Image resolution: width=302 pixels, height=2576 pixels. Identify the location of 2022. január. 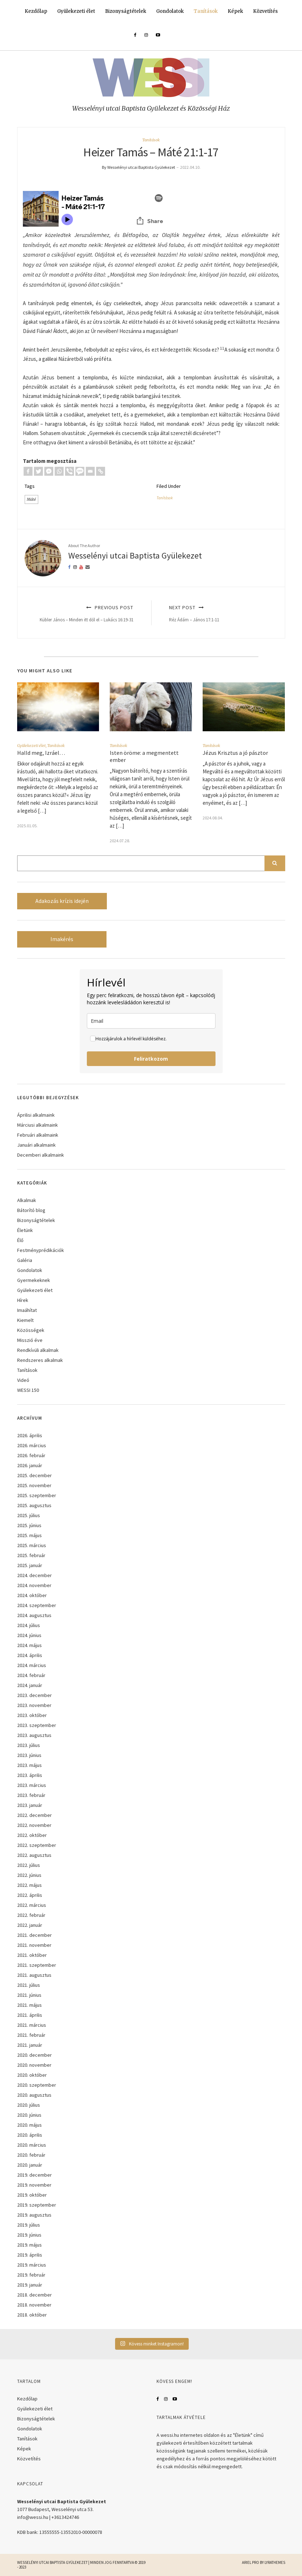
(29, 1925).